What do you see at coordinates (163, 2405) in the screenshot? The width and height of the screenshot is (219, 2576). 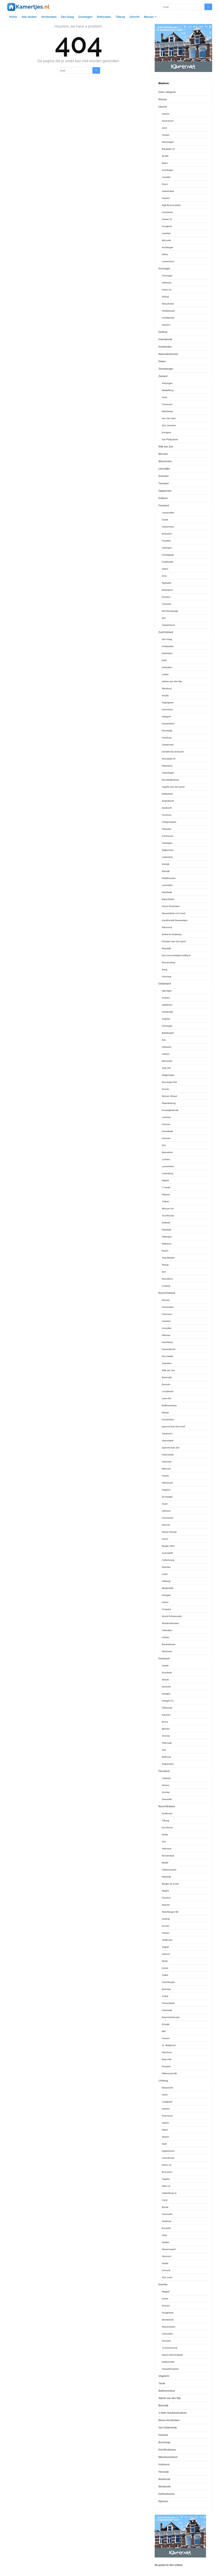 I see `Bleiswijk` at bounding box center [163, 2405].